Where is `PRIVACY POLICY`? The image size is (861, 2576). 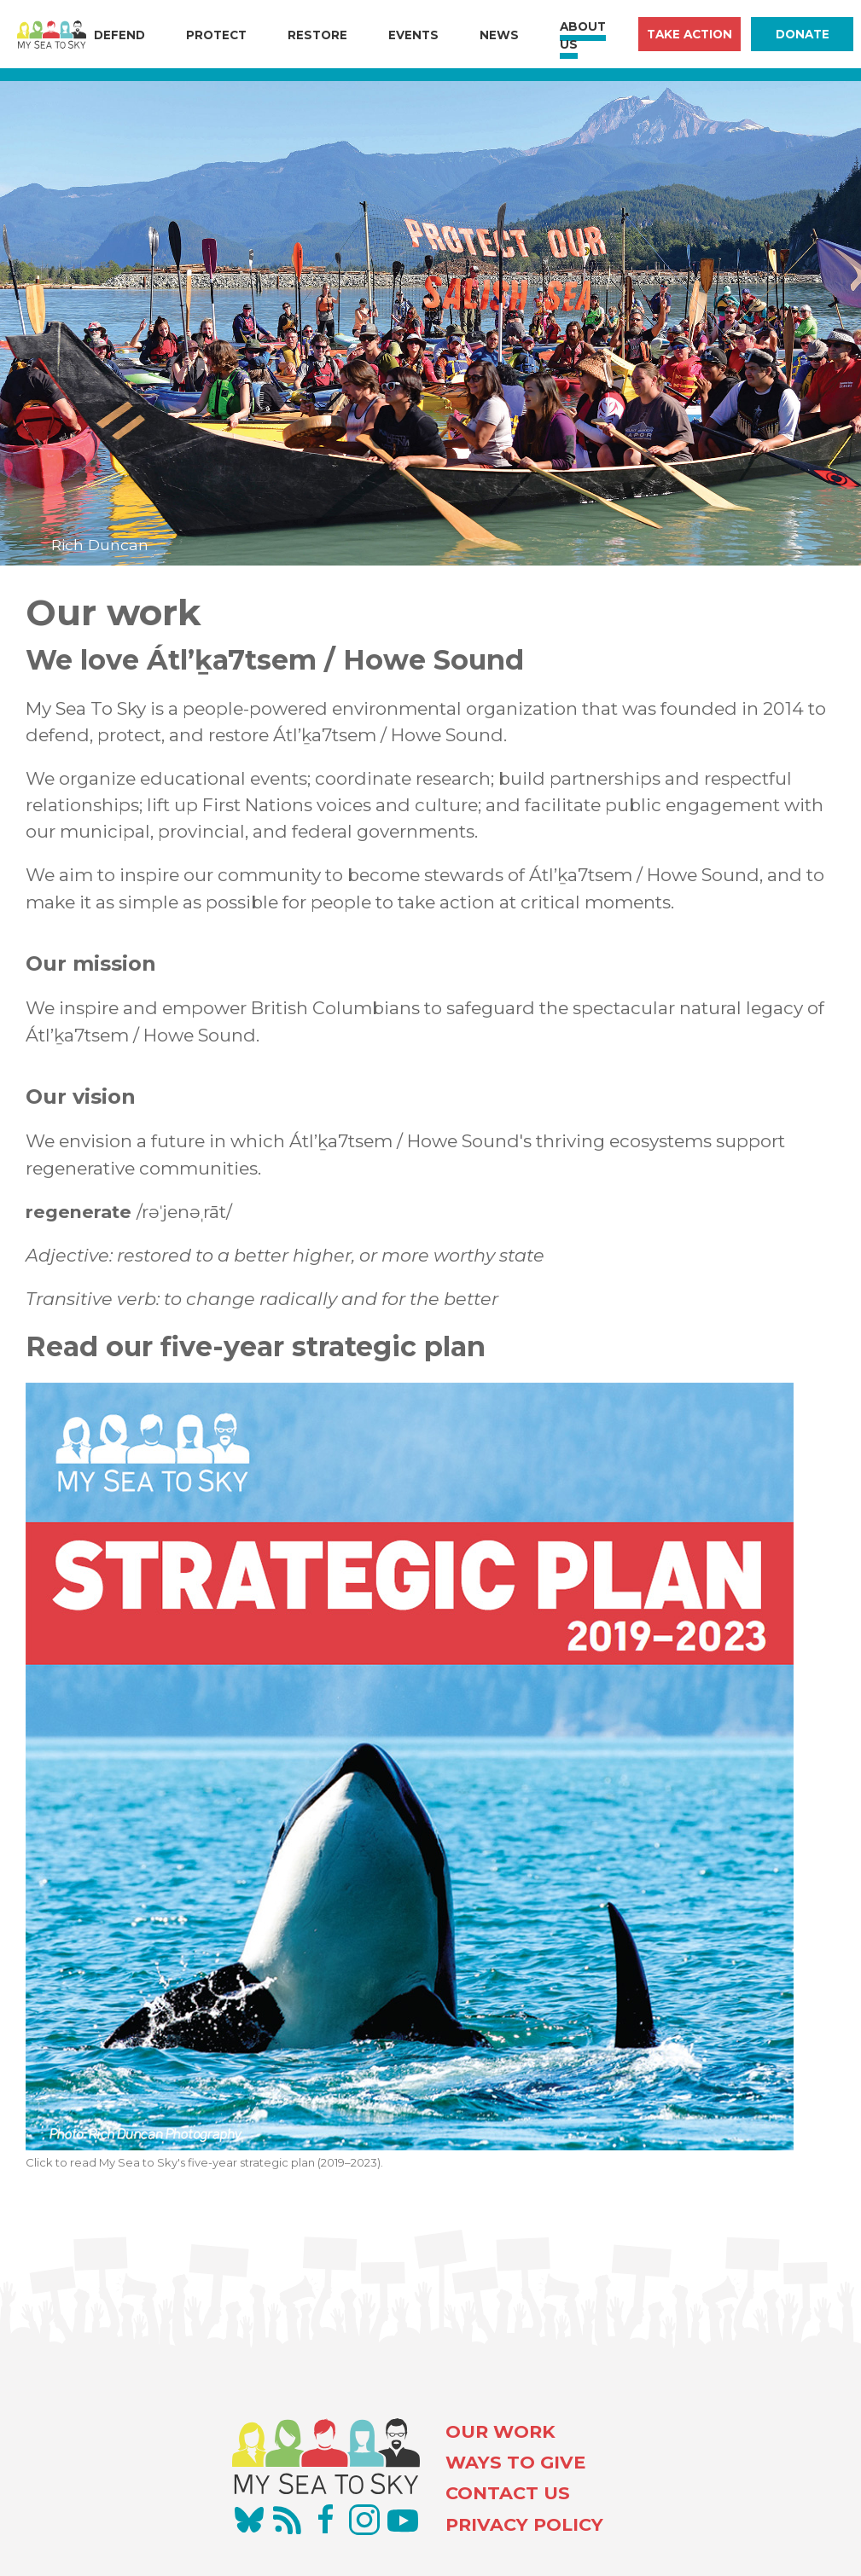
PRIVACY POLICY is located at coordinates (524, 2524).